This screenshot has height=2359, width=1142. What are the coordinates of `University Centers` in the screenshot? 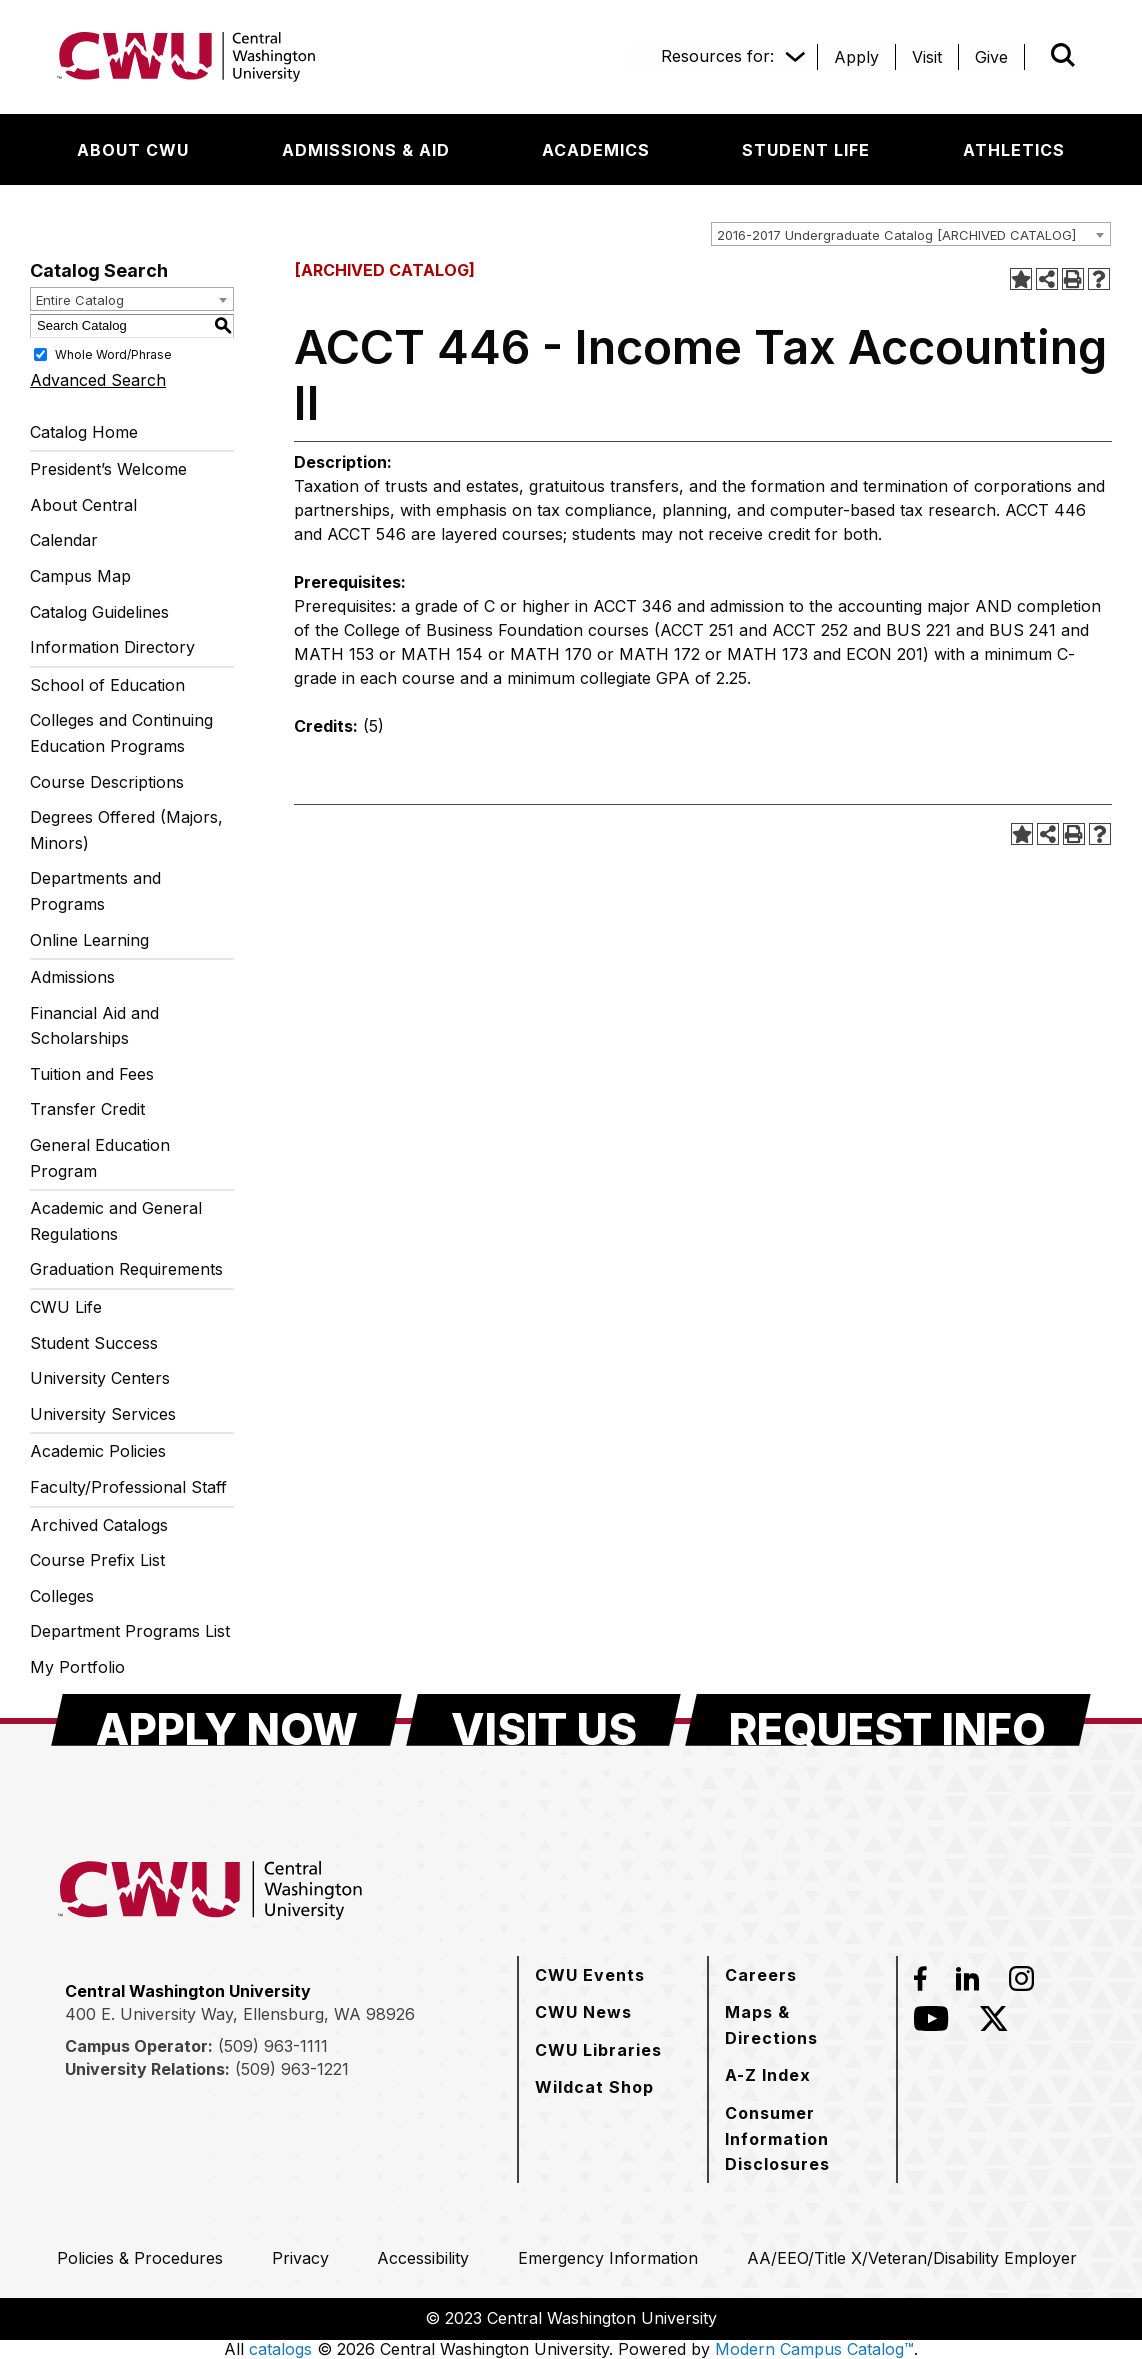 It's located at (100, 1378).